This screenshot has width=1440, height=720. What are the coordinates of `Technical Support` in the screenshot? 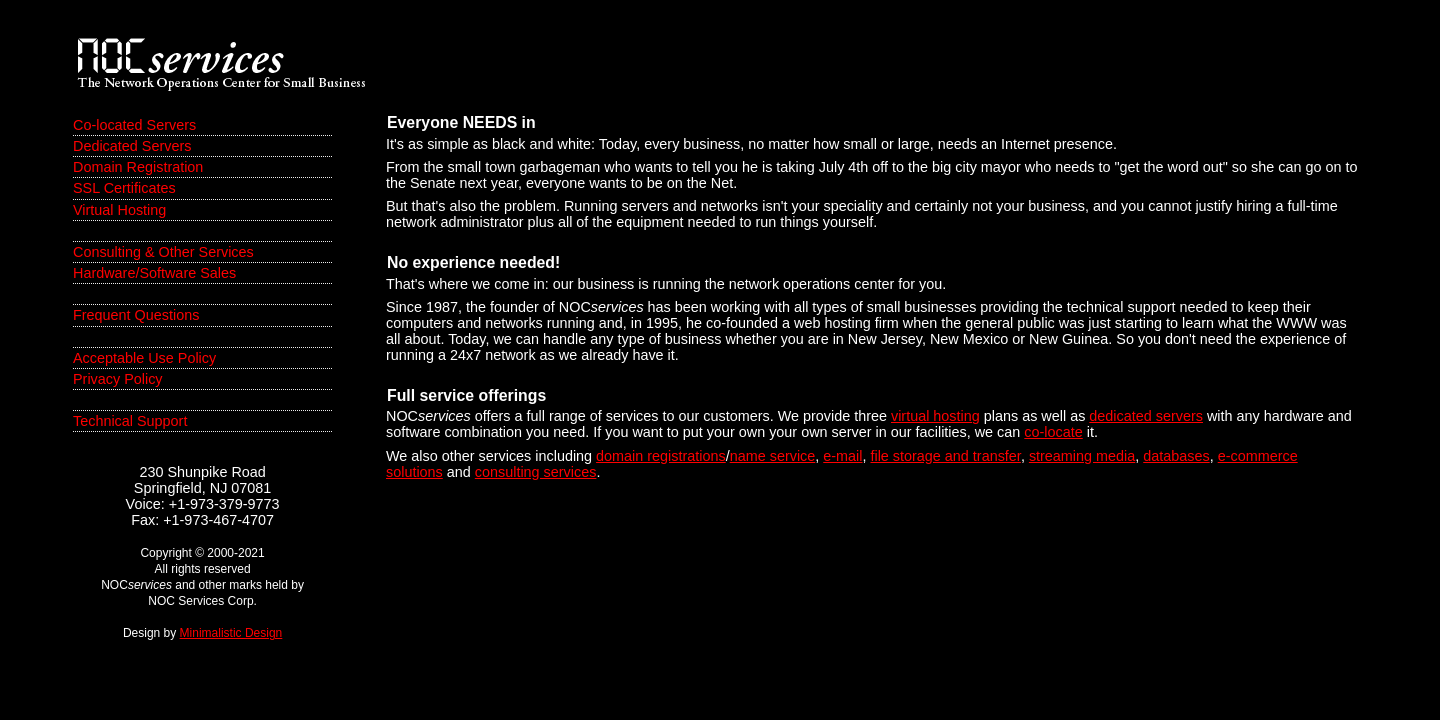 It's located at (130, 421).